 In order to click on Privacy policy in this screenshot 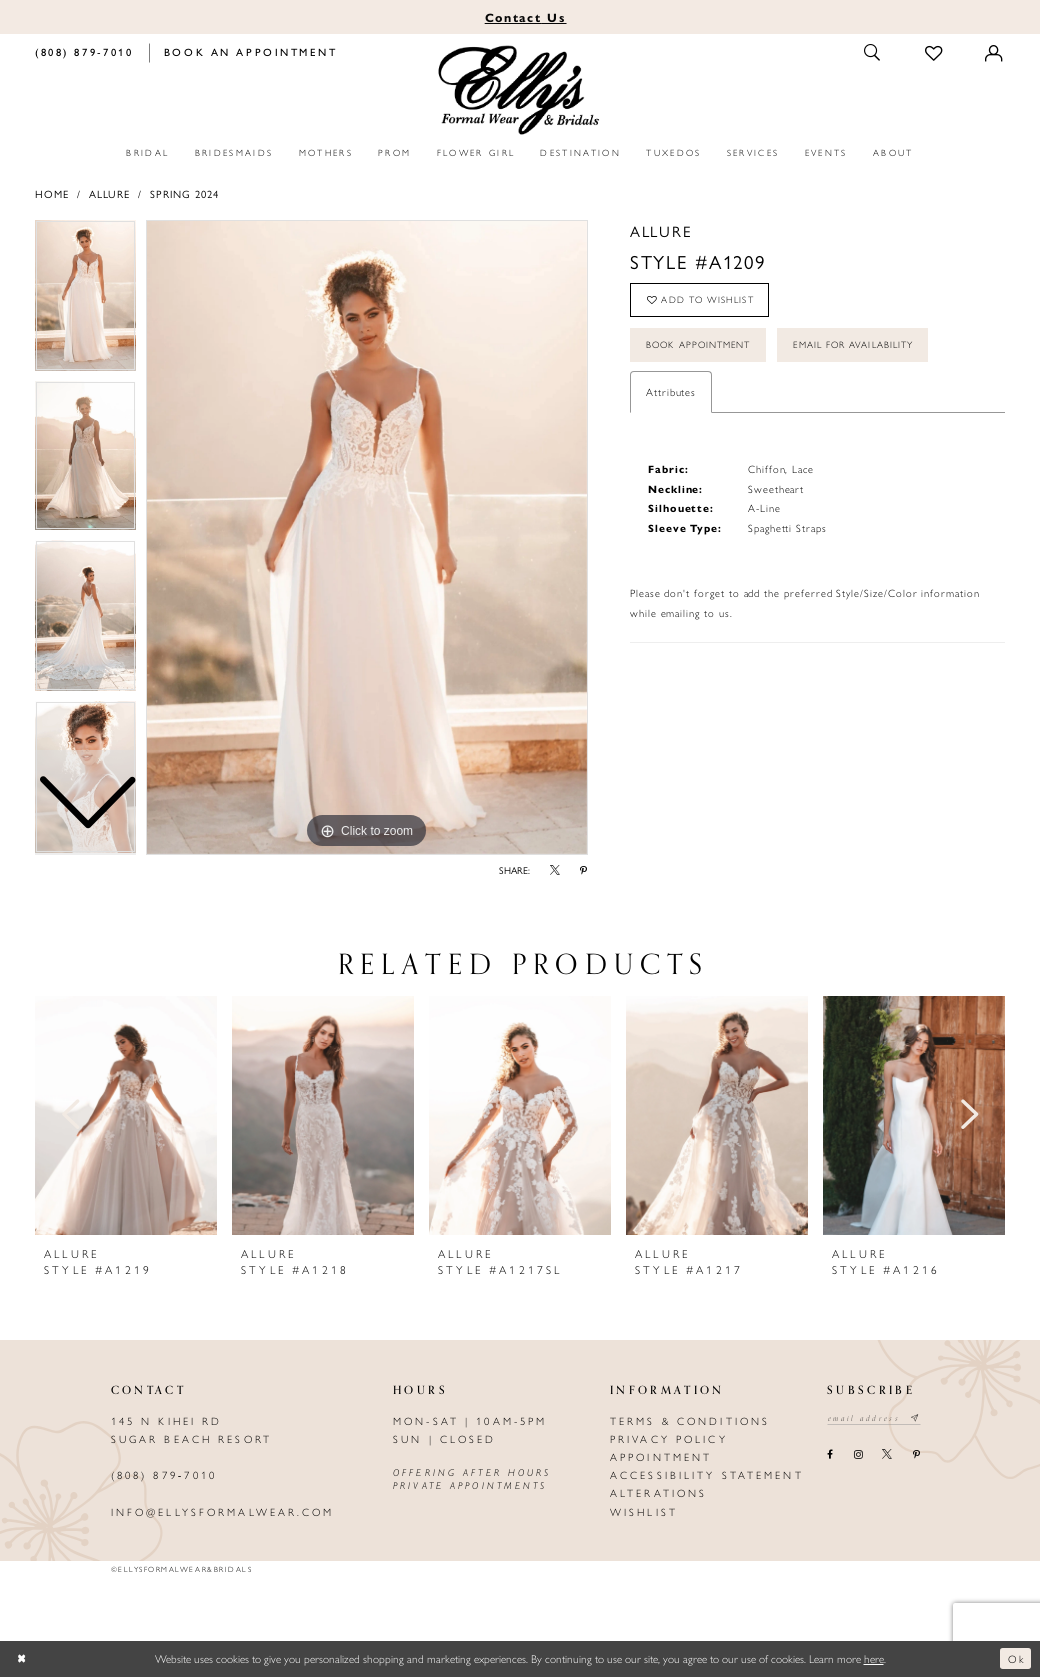, I will do `click(669, 1438)`.